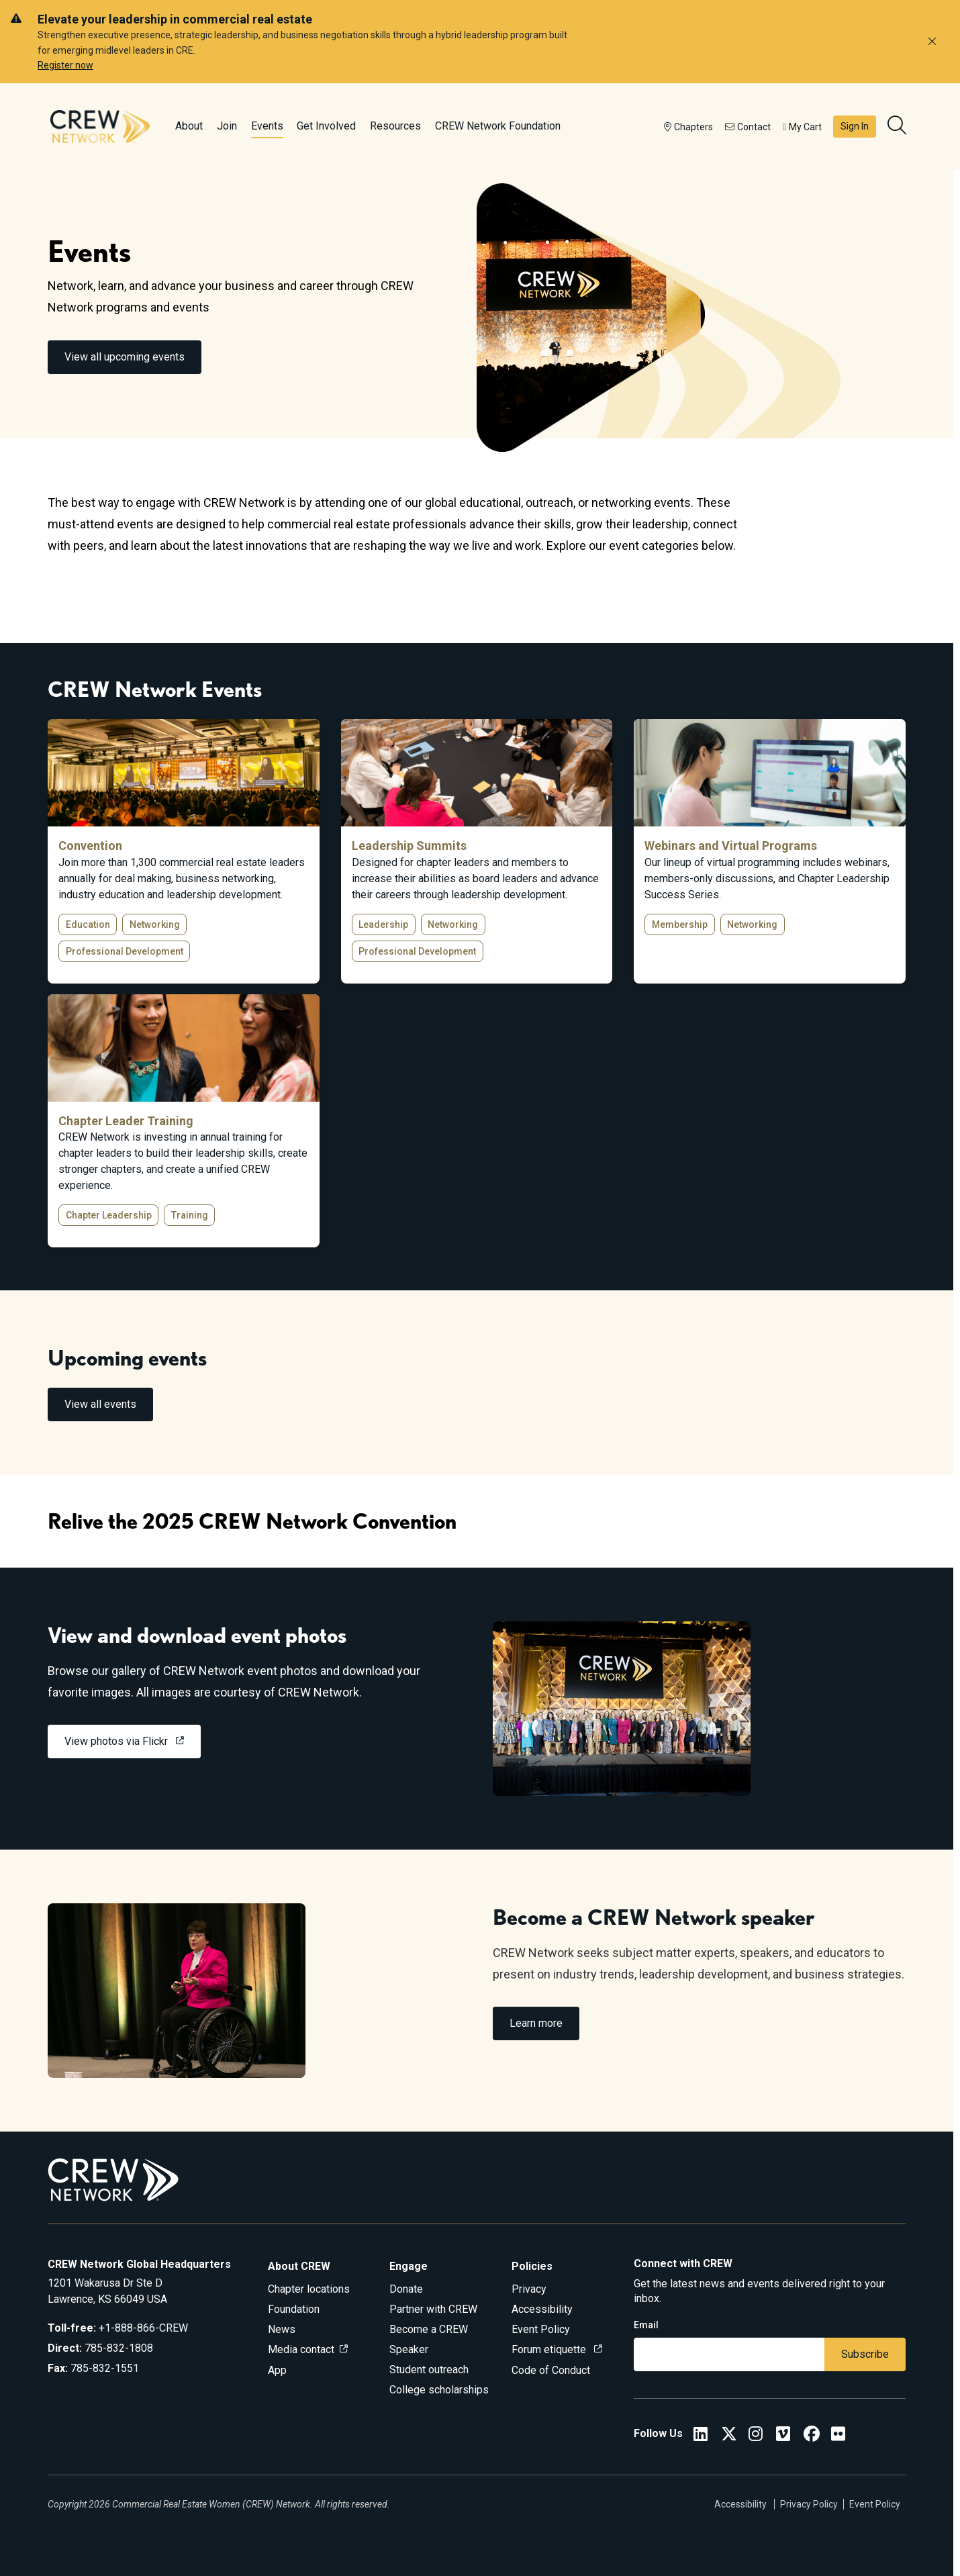  I want to click on [search], so click(898, 126).